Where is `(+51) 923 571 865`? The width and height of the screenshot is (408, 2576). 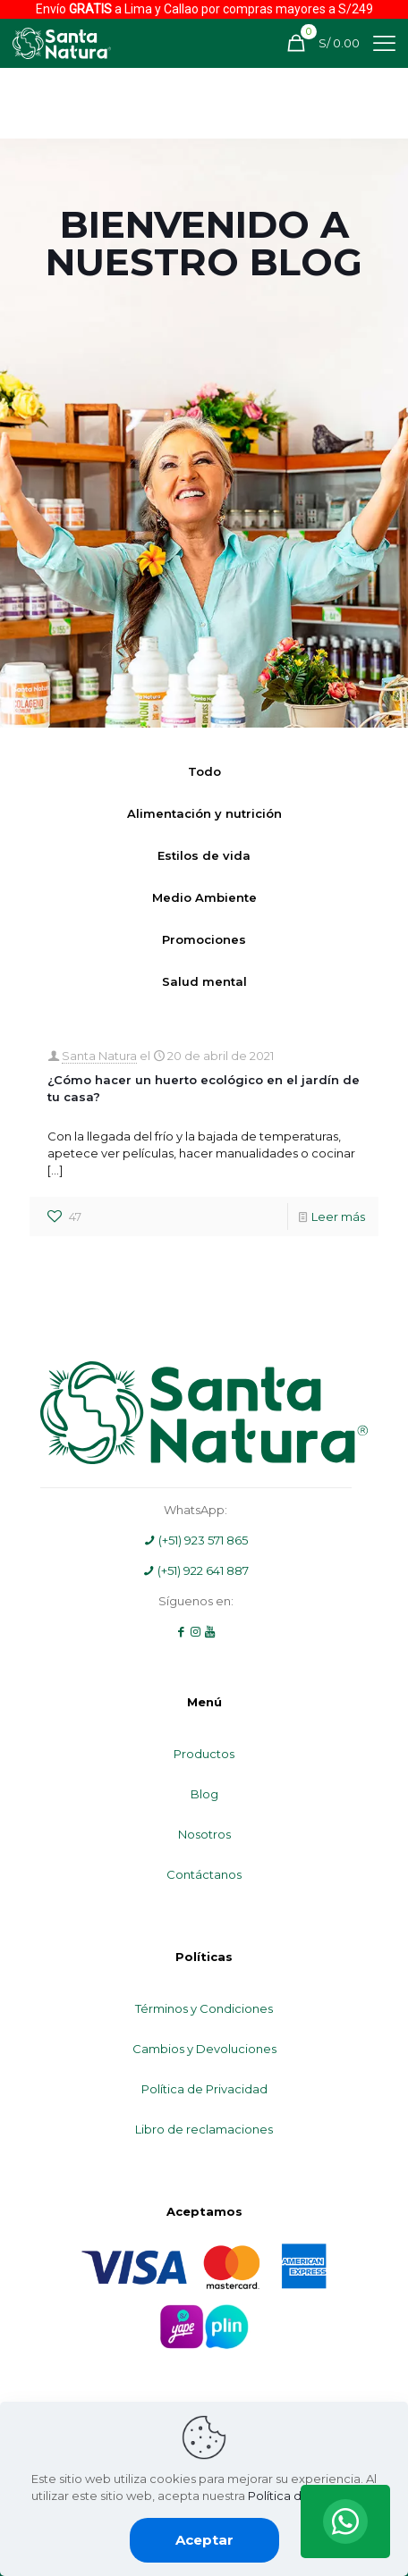 (+51) 923 571 865 is located at coordinates (196, 1540).